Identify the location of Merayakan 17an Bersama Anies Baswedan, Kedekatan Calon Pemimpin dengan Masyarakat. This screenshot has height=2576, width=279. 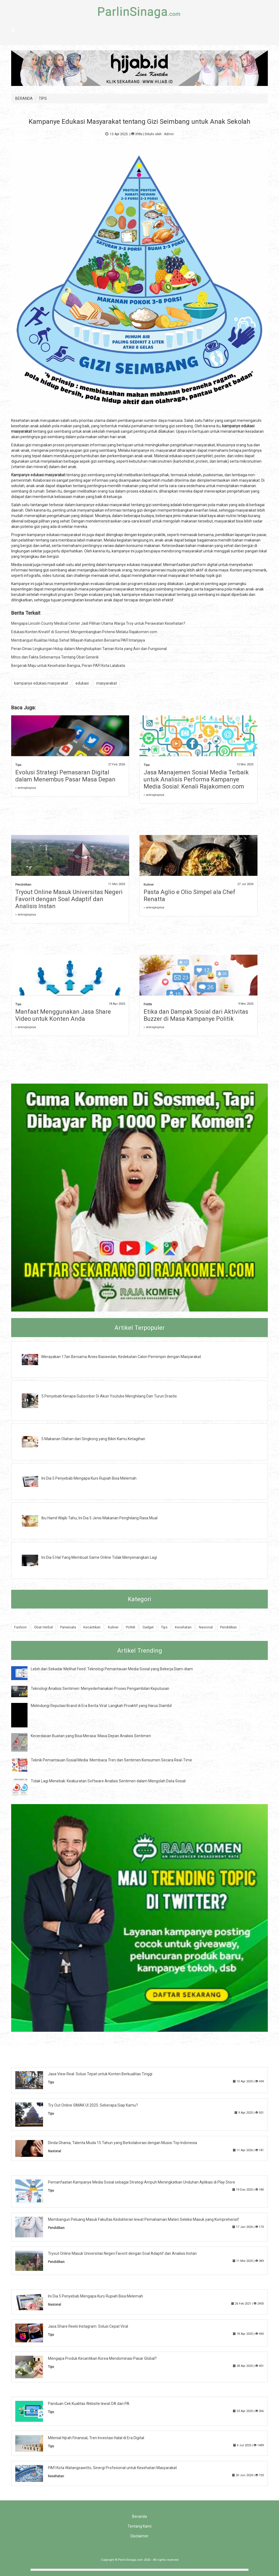
(121, 1357).